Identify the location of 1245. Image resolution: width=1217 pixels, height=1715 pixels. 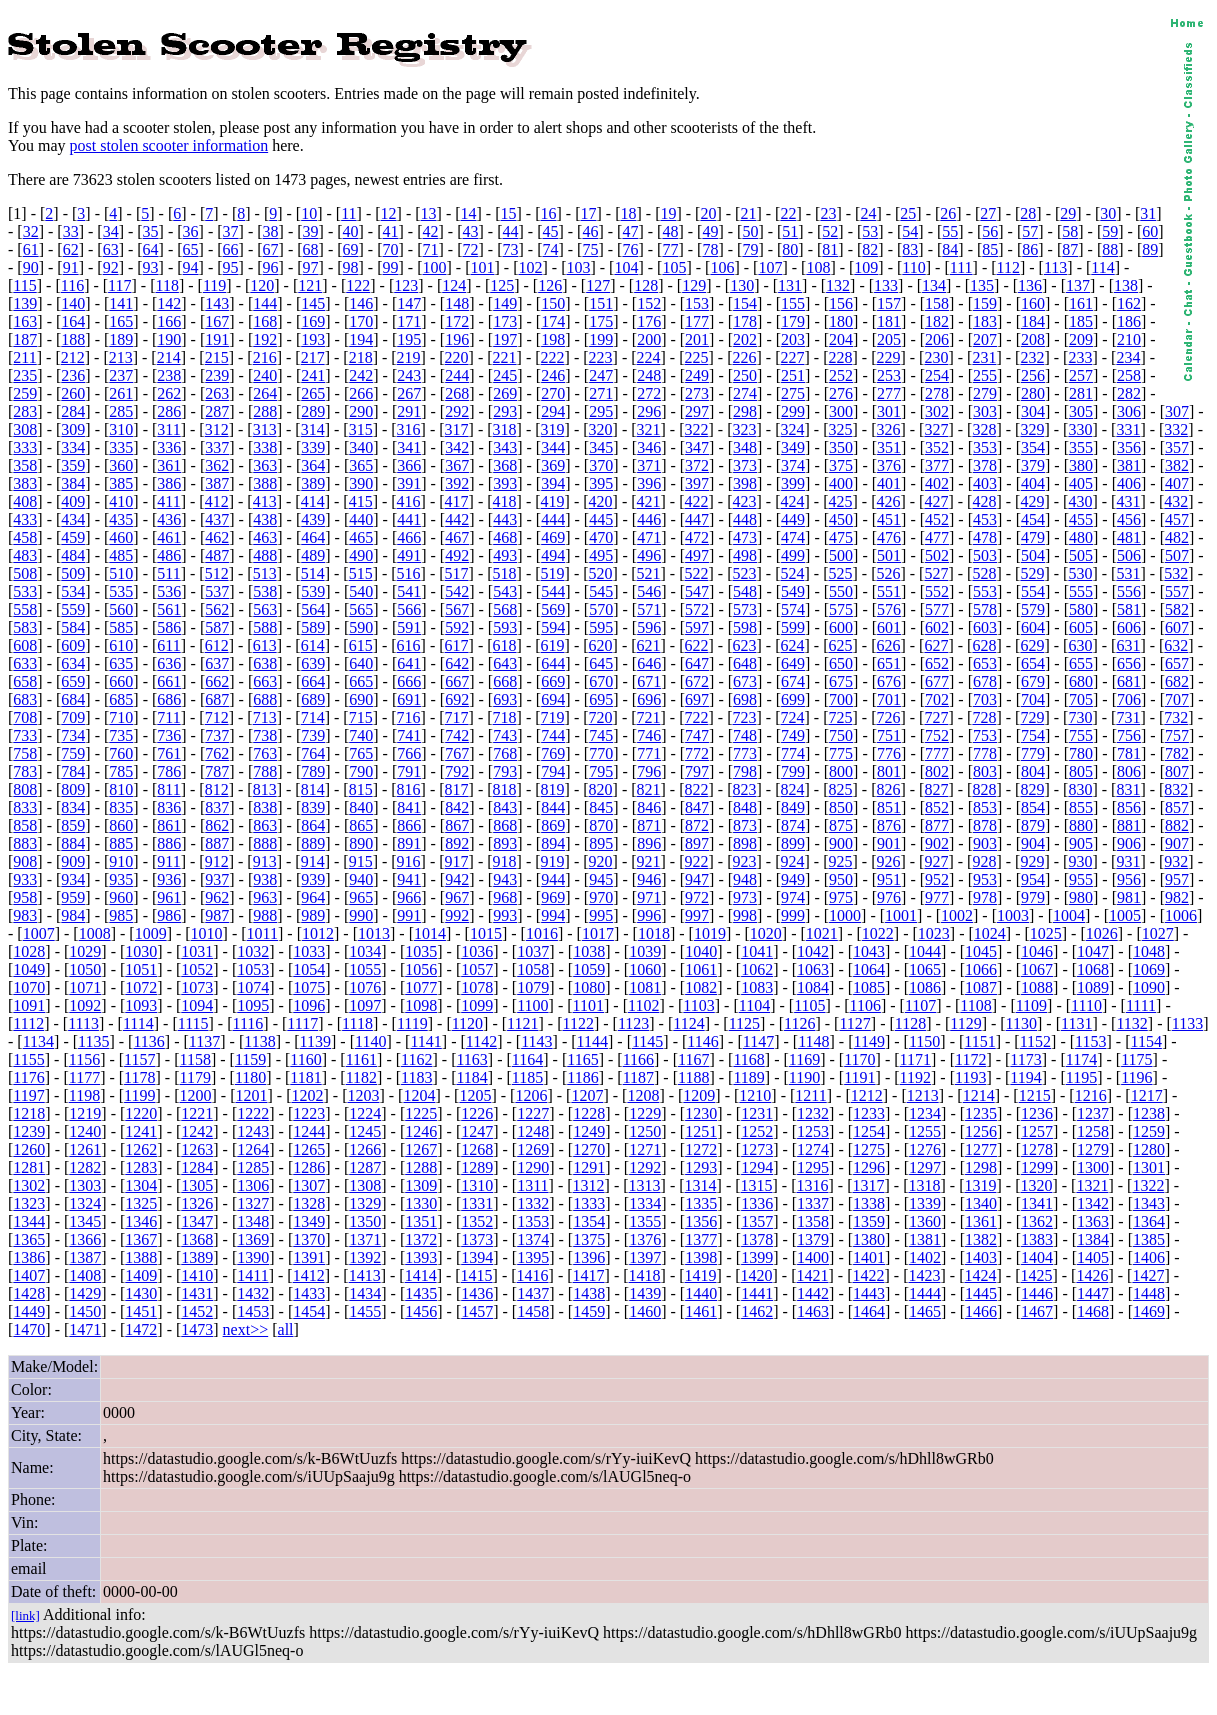
(365, 1131).